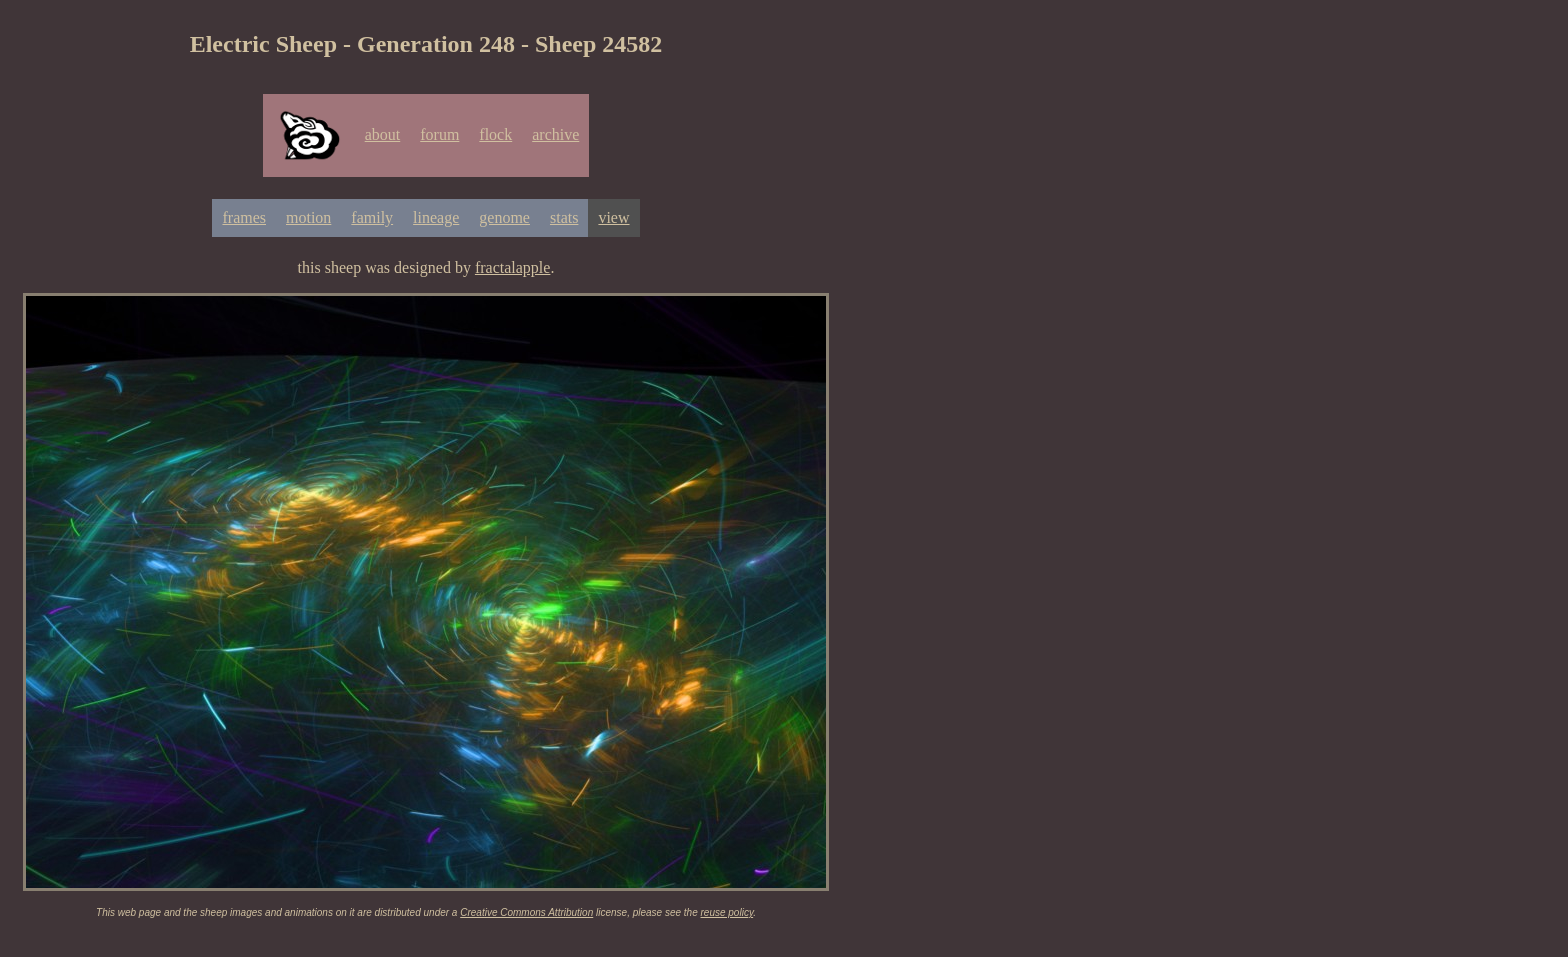 The height and width of the screenshot is (957, 1568). What do you see at coordinates (383, 134) in the screenshot?
I see `about` at bounding box center [383, 134].